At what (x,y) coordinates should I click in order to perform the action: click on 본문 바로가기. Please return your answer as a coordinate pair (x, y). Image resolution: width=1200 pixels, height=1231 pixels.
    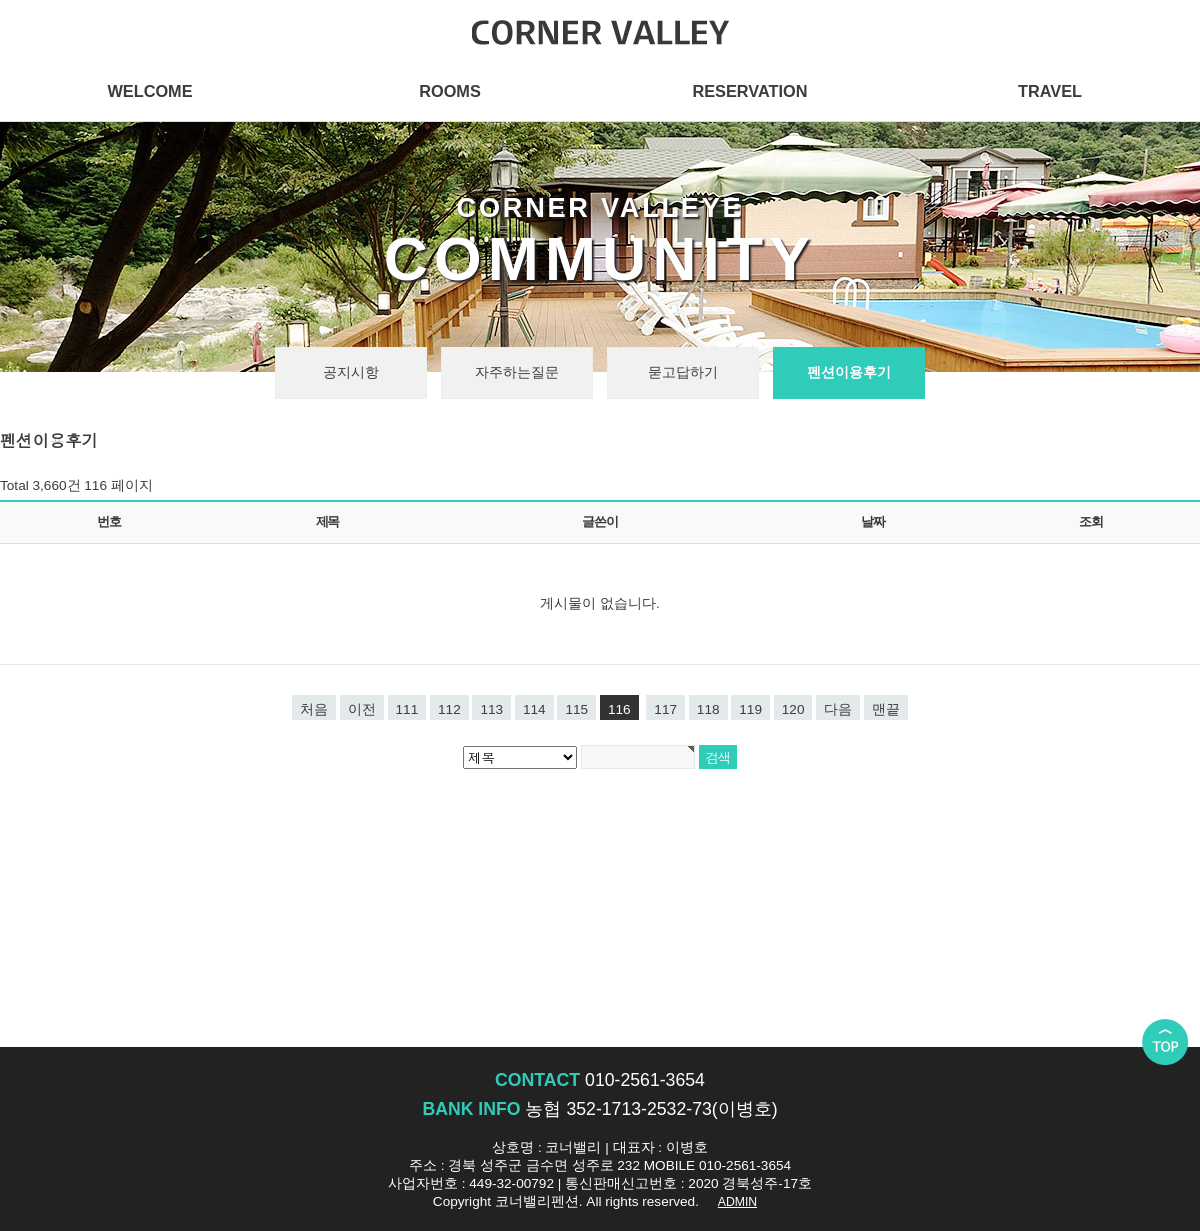
    Looking at the image, I should click on (0, 0).